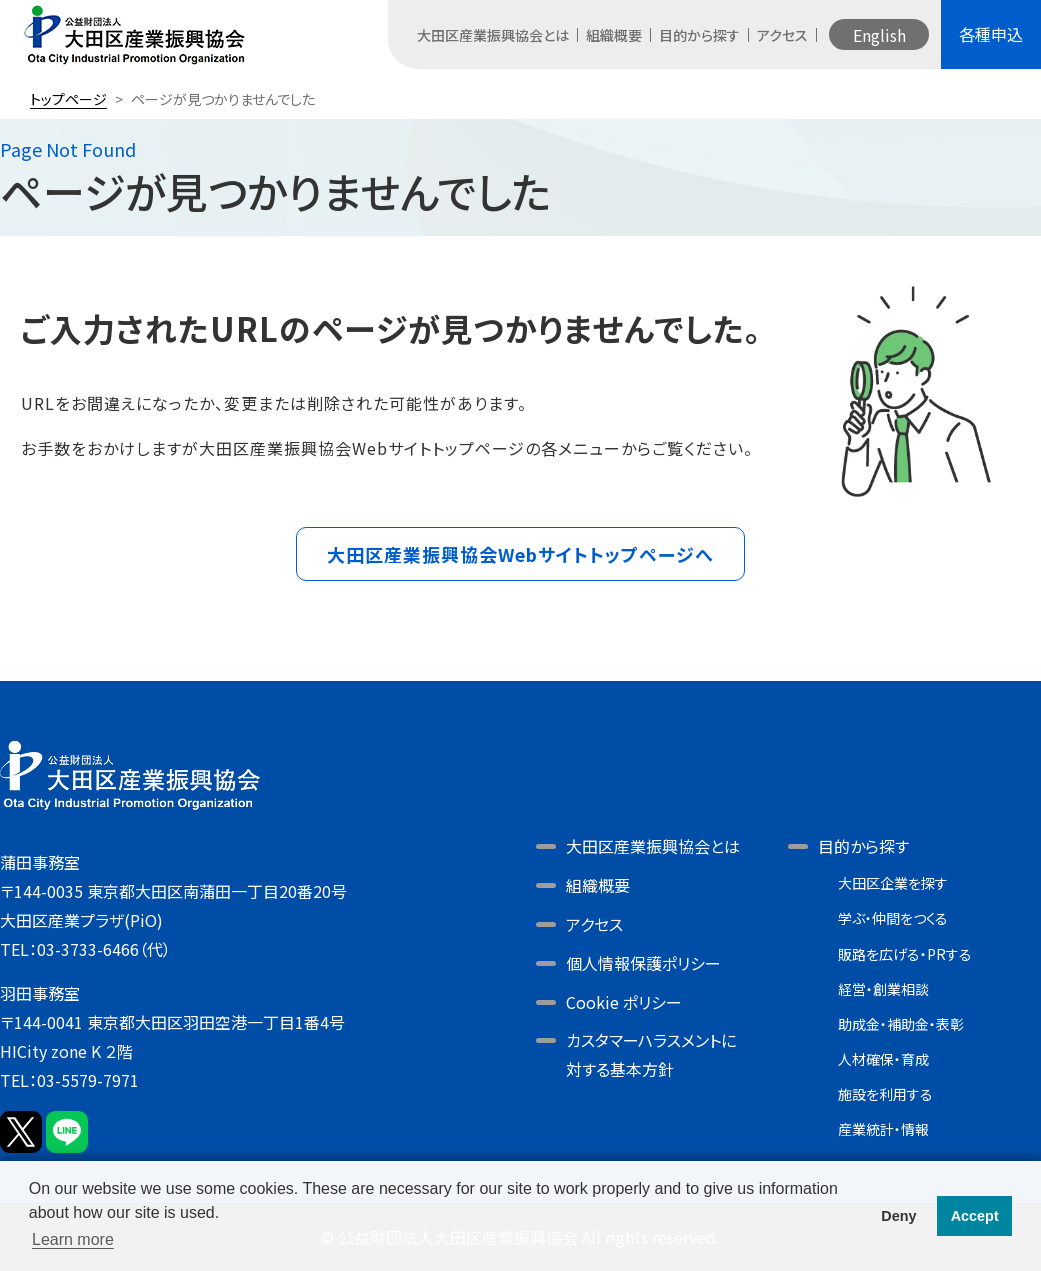  Describe the element at coordinates (893, 883) in the screenshot. I see `大田区企業を探す` at that location.